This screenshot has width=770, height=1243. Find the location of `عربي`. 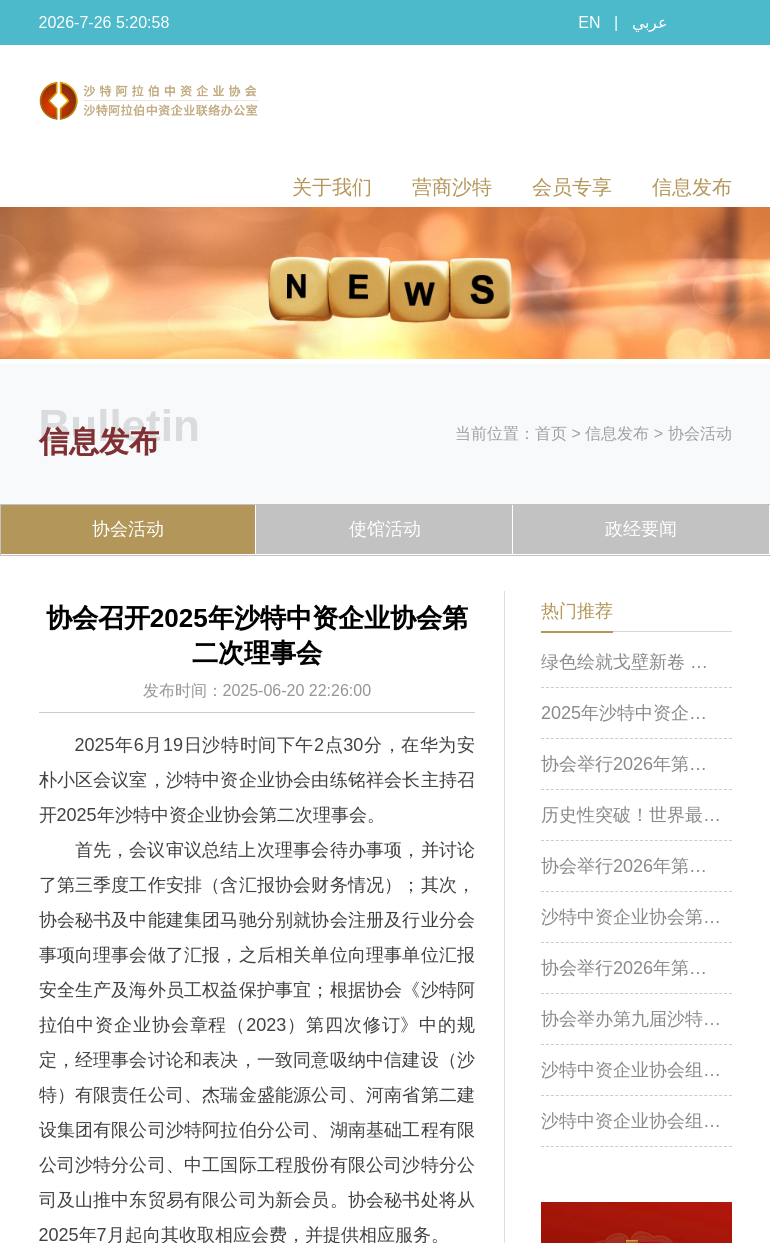

عربي is located at coordinates (650, 22).